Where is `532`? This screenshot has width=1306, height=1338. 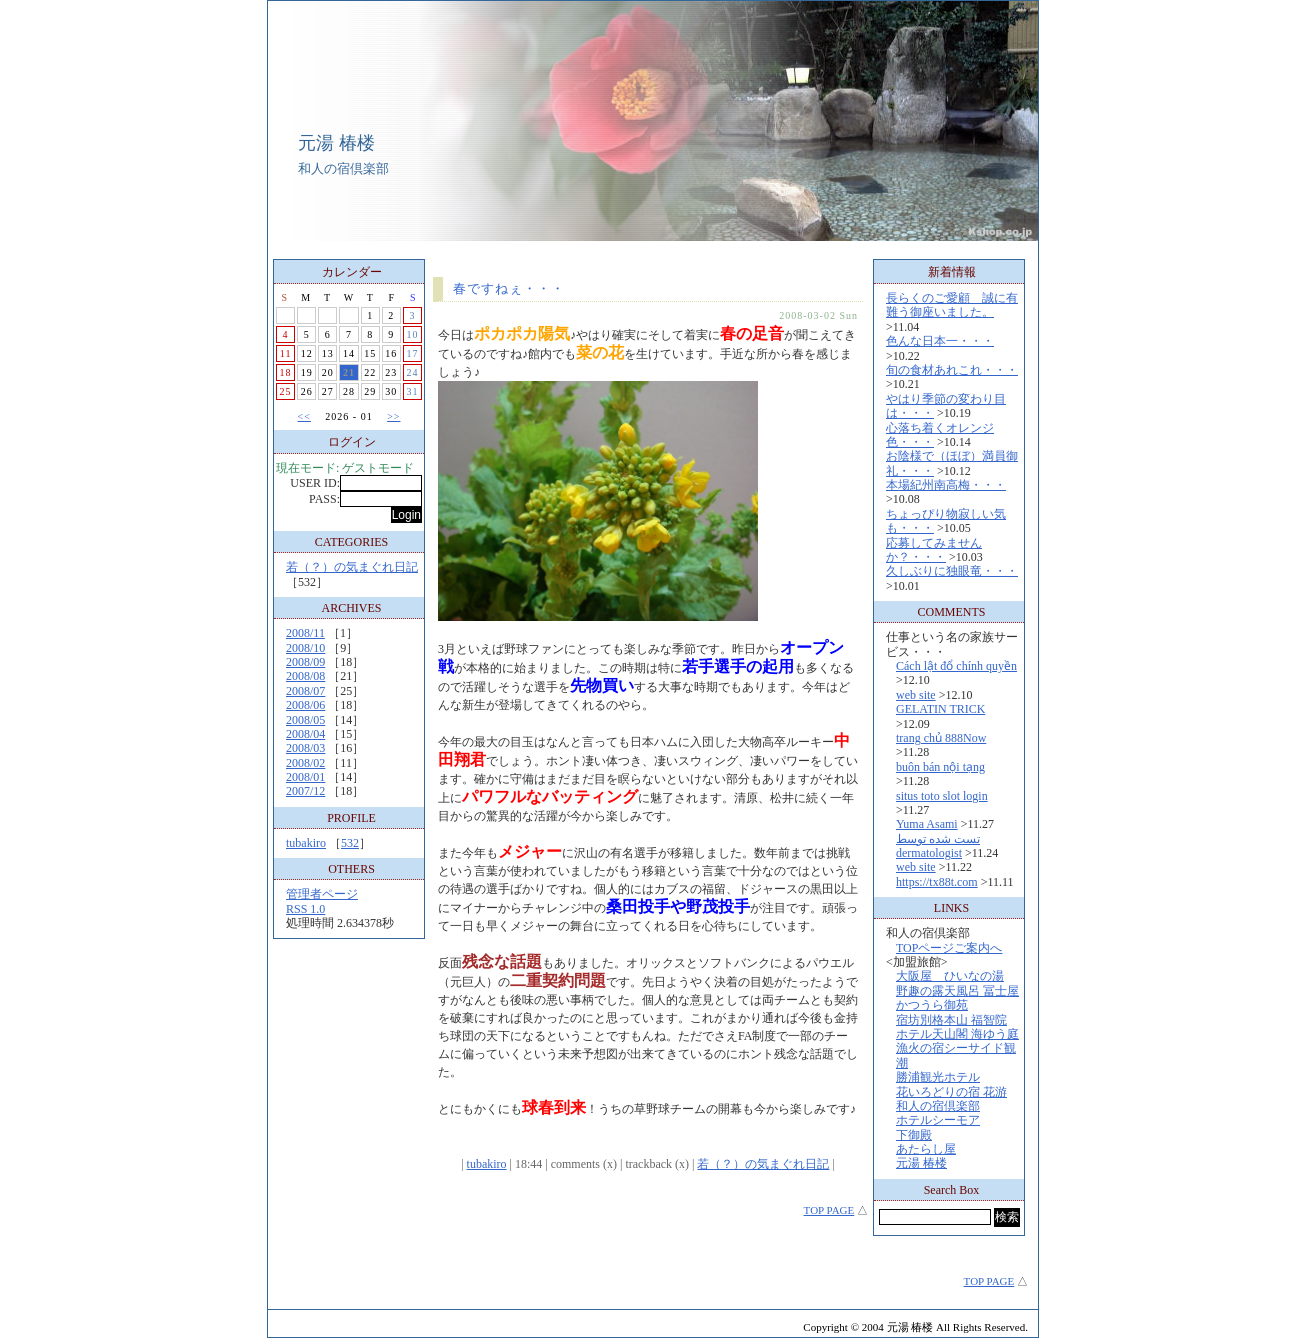 532 is located at coordinates (350, 843).